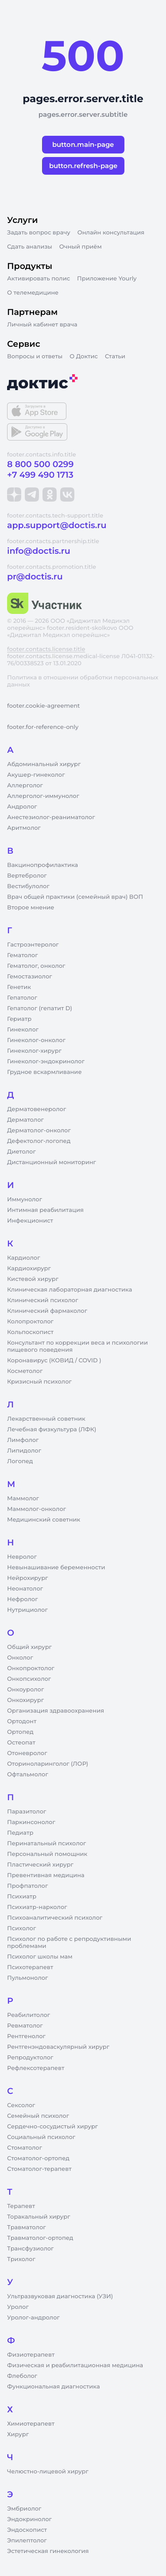  Describe the element at coordinates (37, 1907) in the screenshot. I see `Психиатр-нарколог` at that location.